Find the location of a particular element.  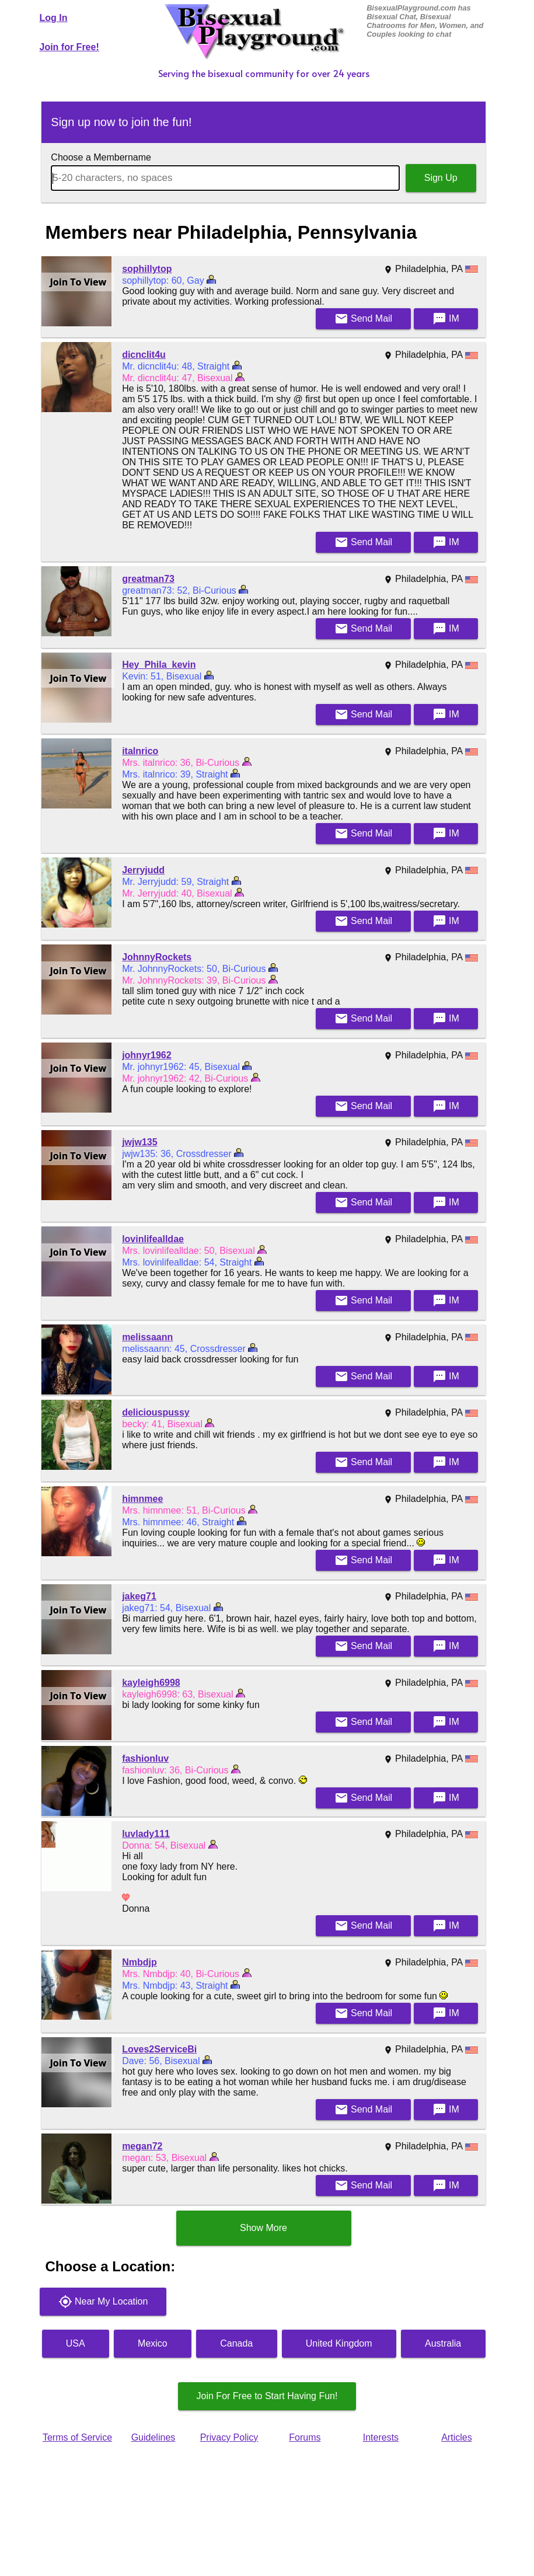

lovinlifealldae is located at coordinates (153, 1239).